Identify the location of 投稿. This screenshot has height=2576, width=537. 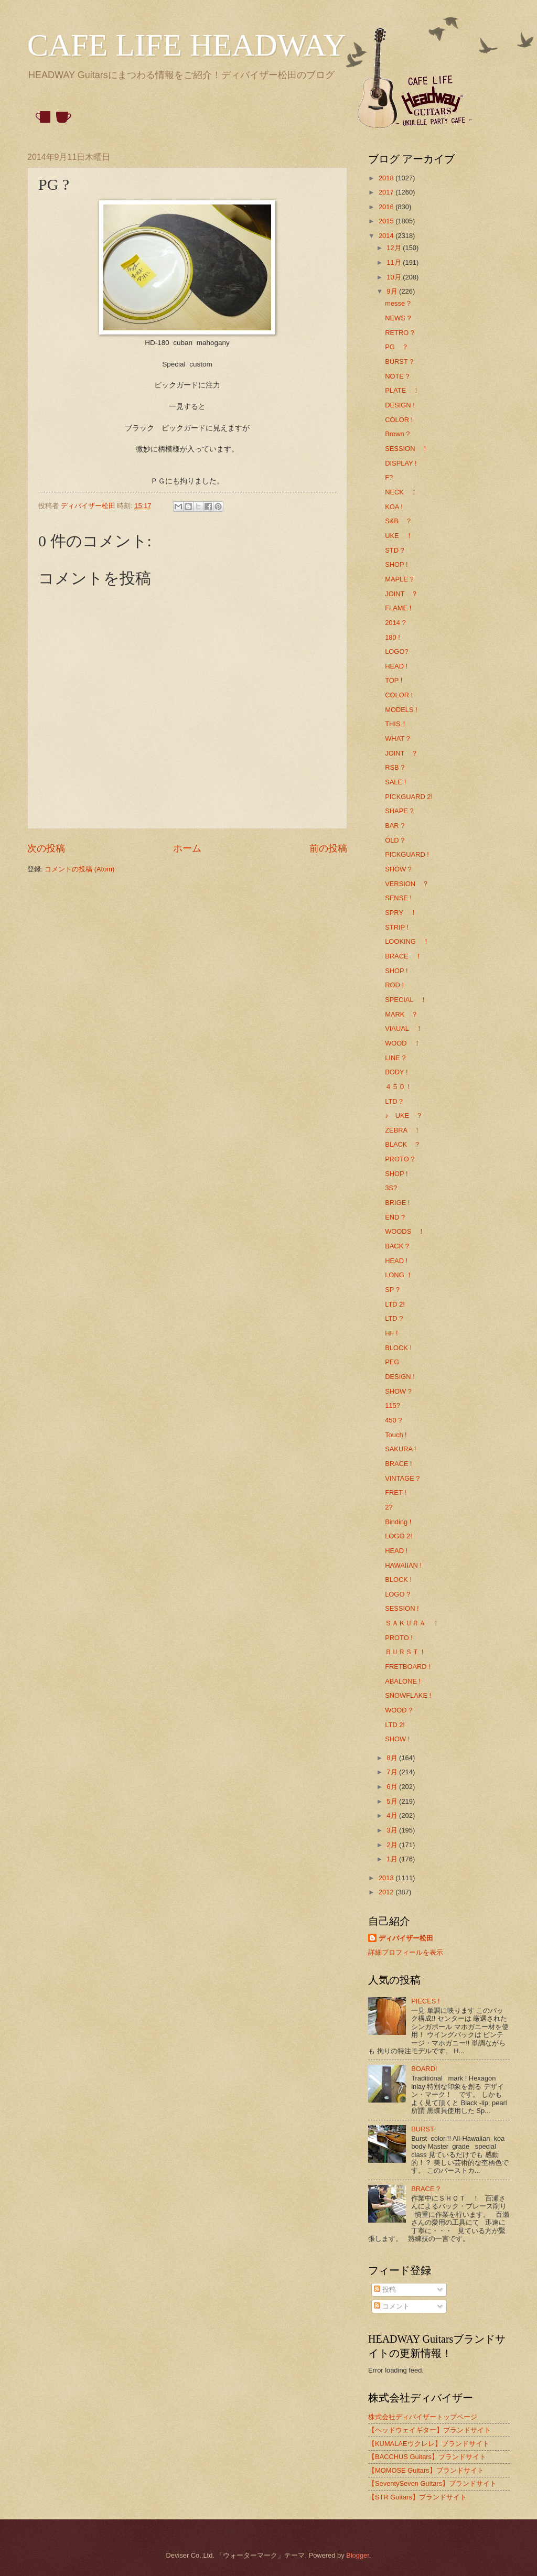
(385, 2289).